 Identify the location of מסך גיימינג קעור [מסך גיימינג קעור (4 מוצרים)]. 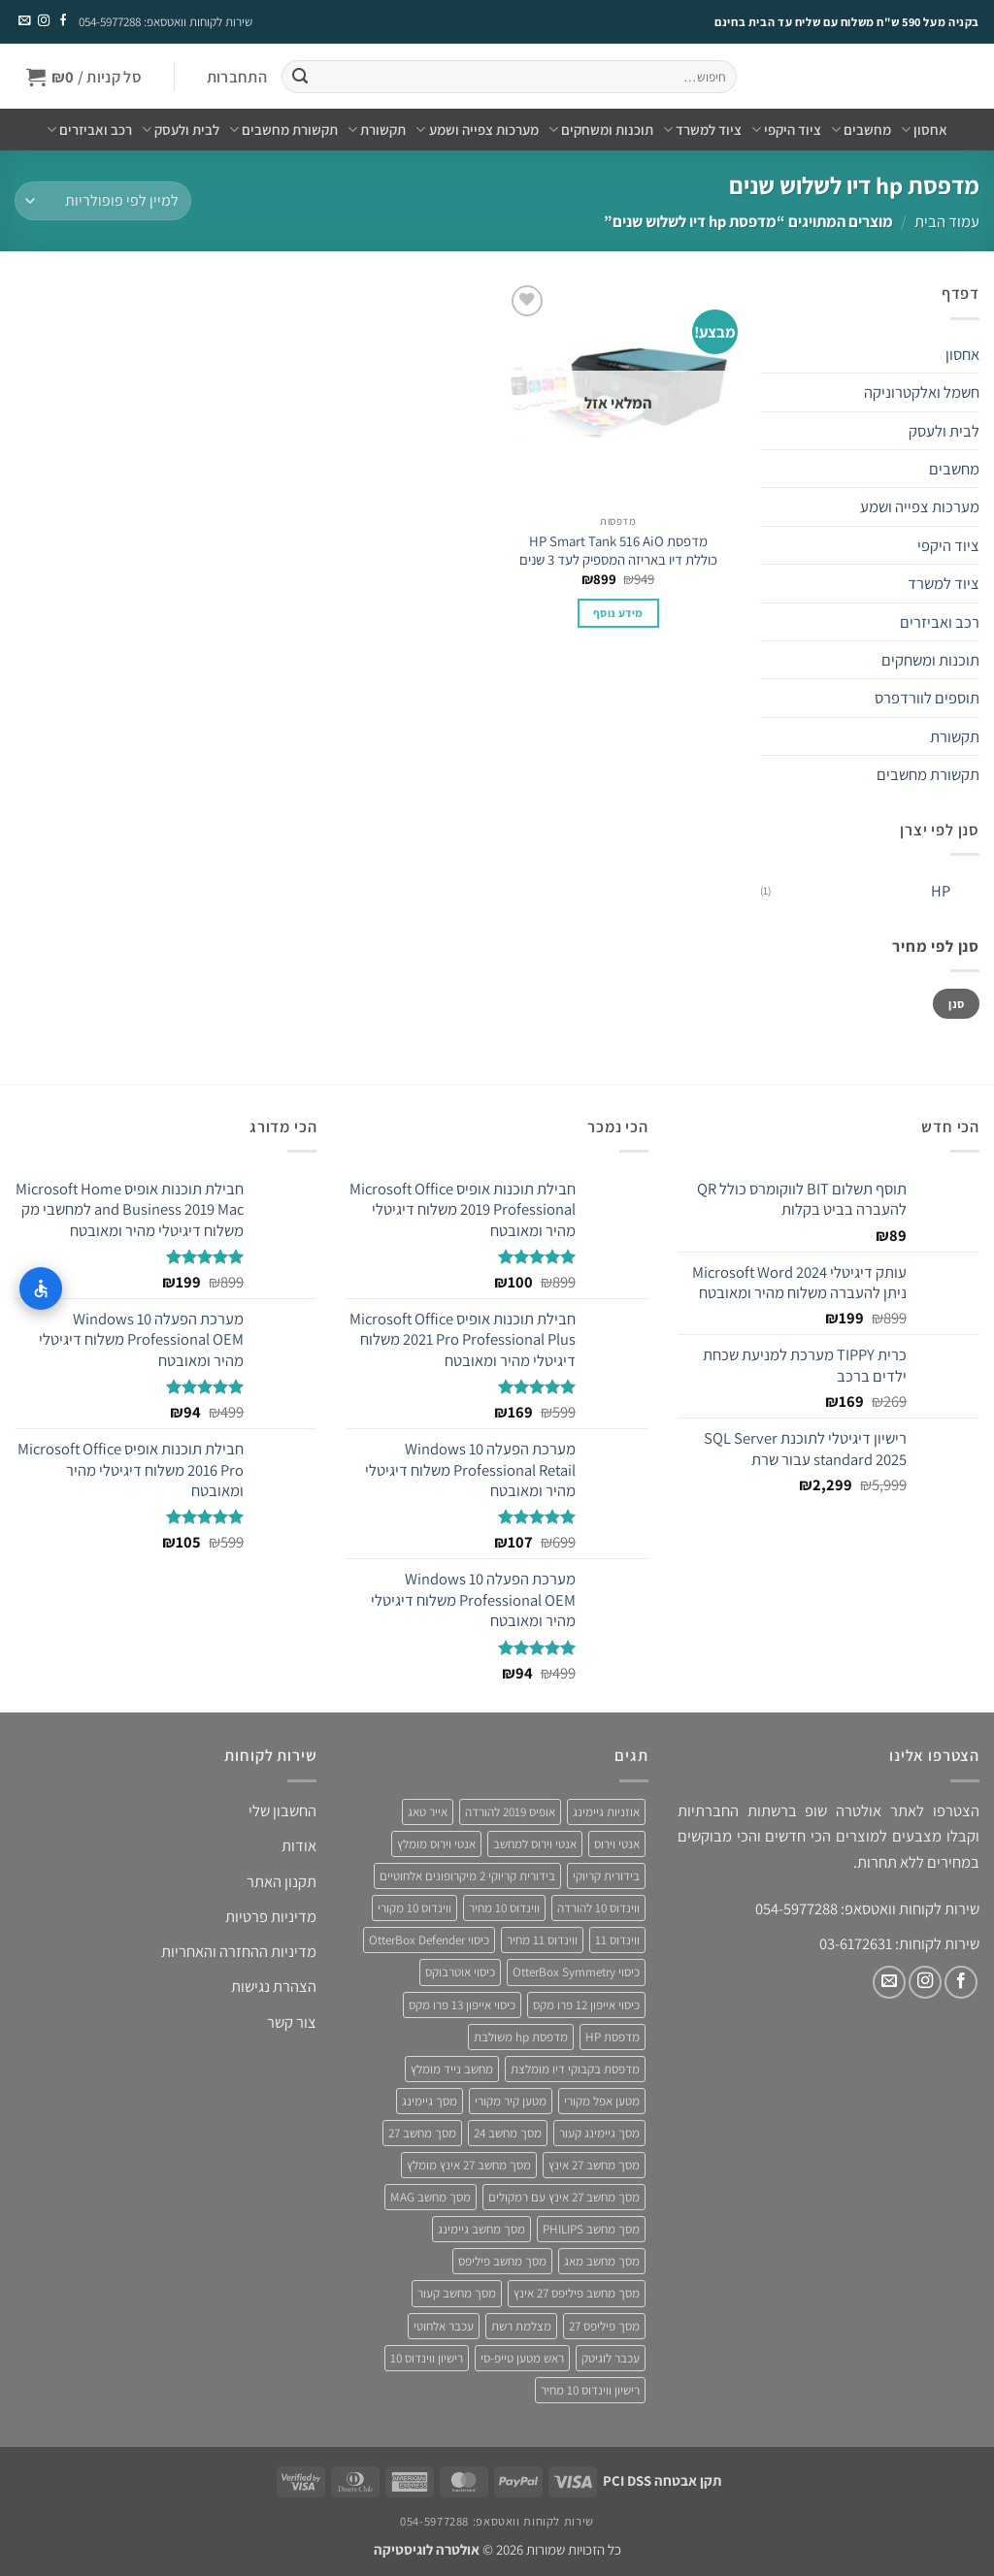
(599, 2133).